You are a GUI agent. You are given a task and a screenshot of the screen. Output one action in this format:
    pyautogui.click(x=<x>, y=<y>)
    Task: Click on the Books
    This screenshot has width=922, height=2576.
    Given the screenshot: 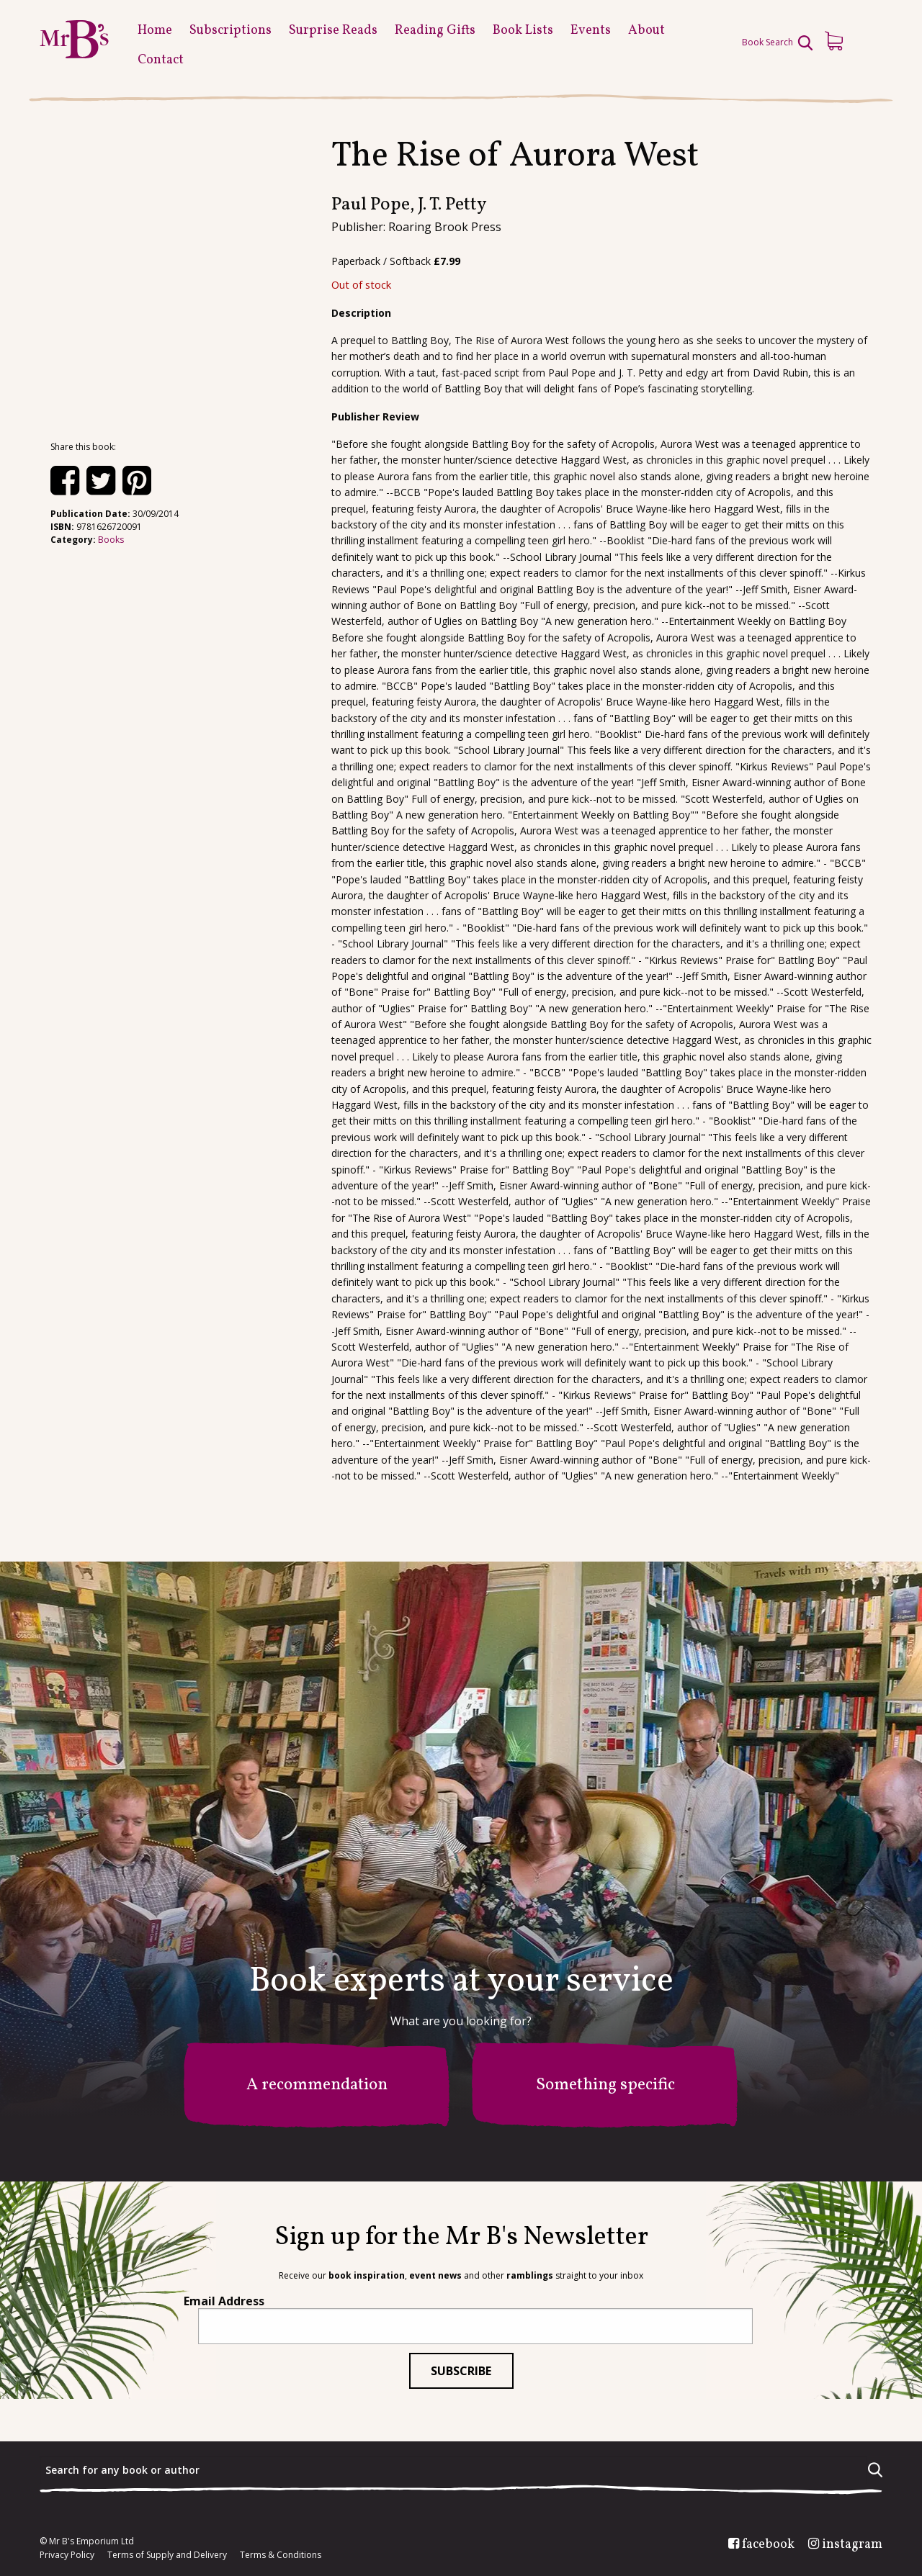 What is the action you would take?
    pyautogui.click(x=111, y=539)
    